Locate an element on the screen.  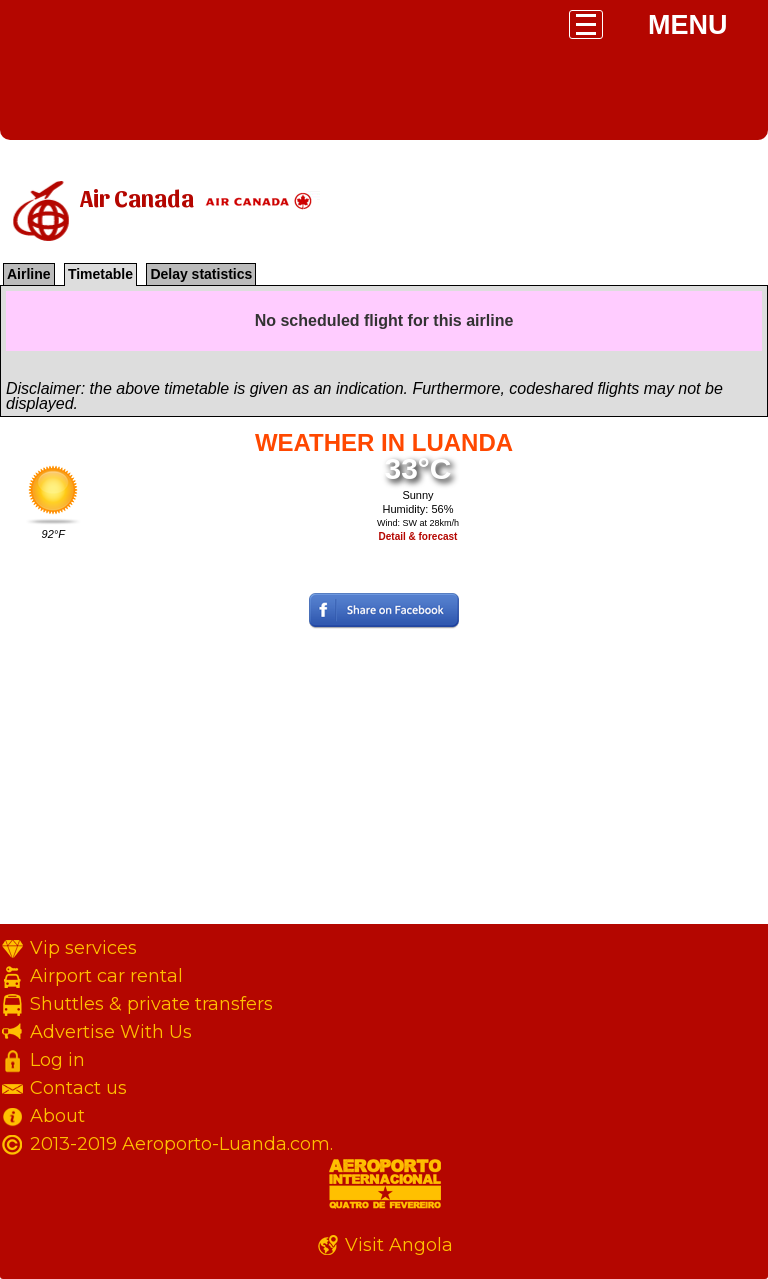
Shuttles & private transfers is located at coordinates (151, 1004).